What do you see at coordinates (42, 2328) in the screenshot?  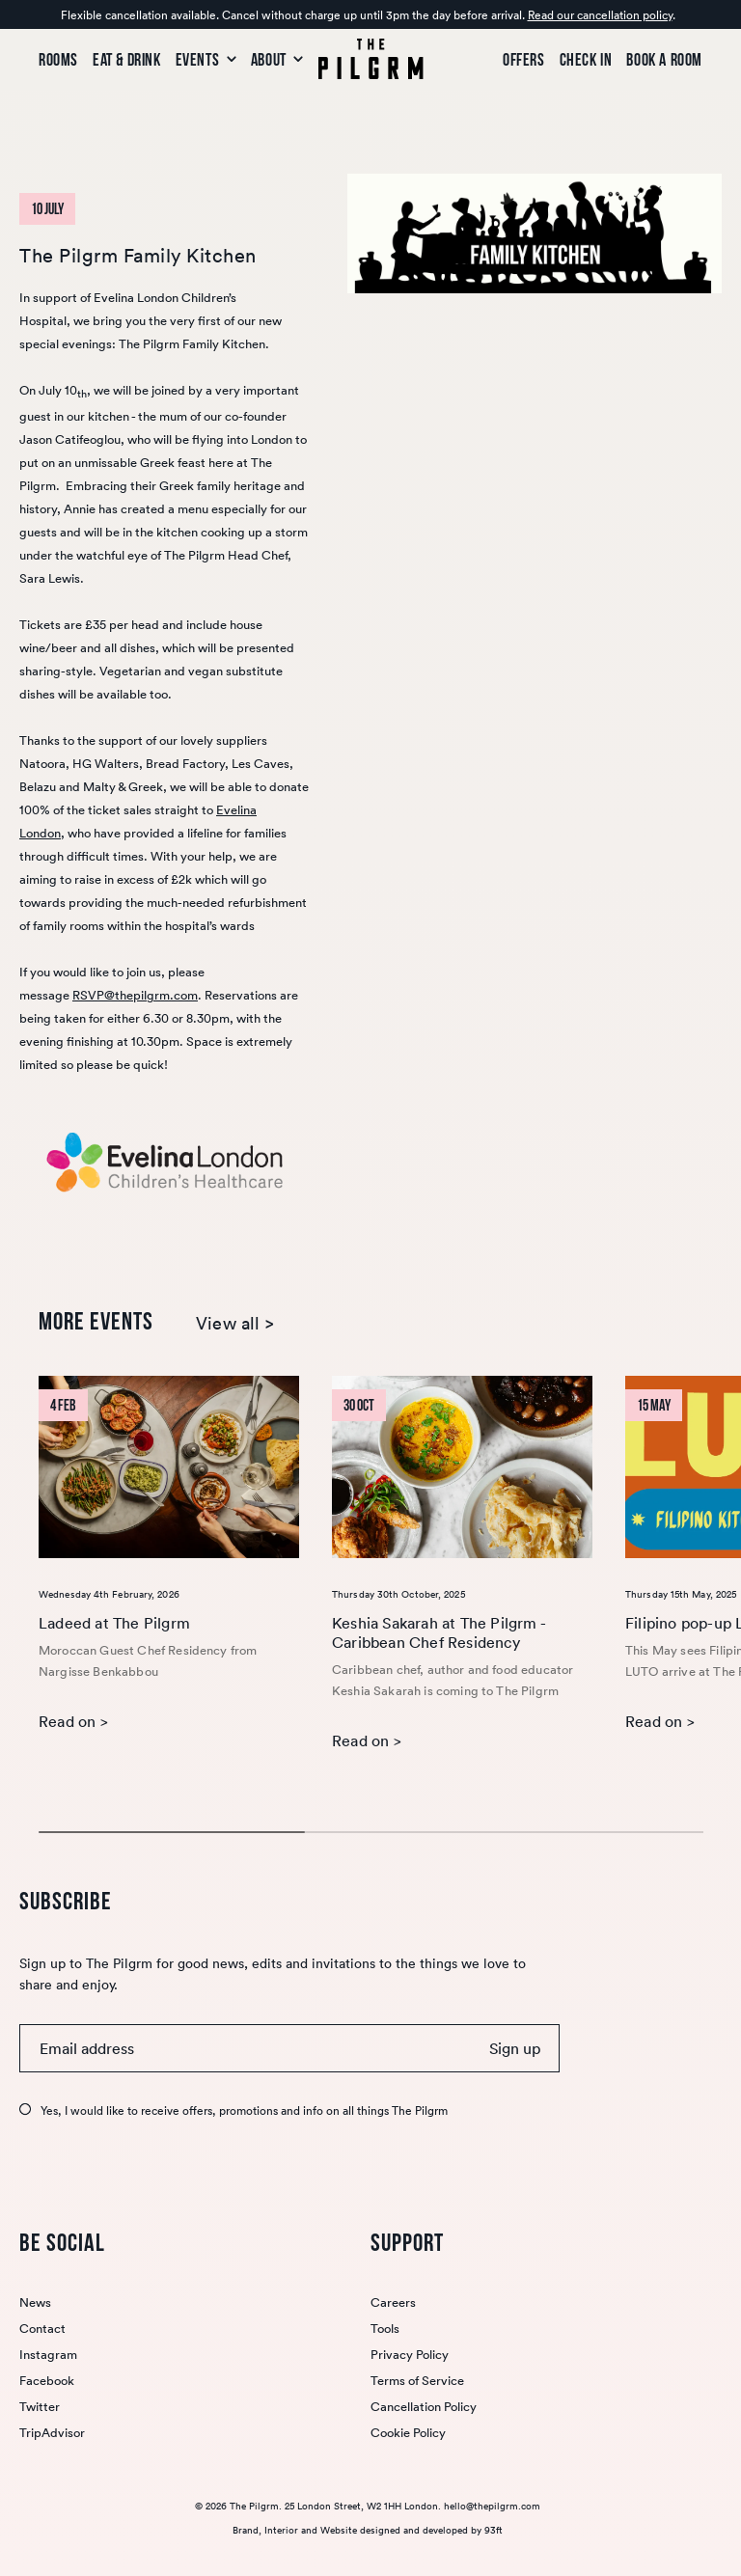 I see `Contact` at bounding box center [42, 2328].